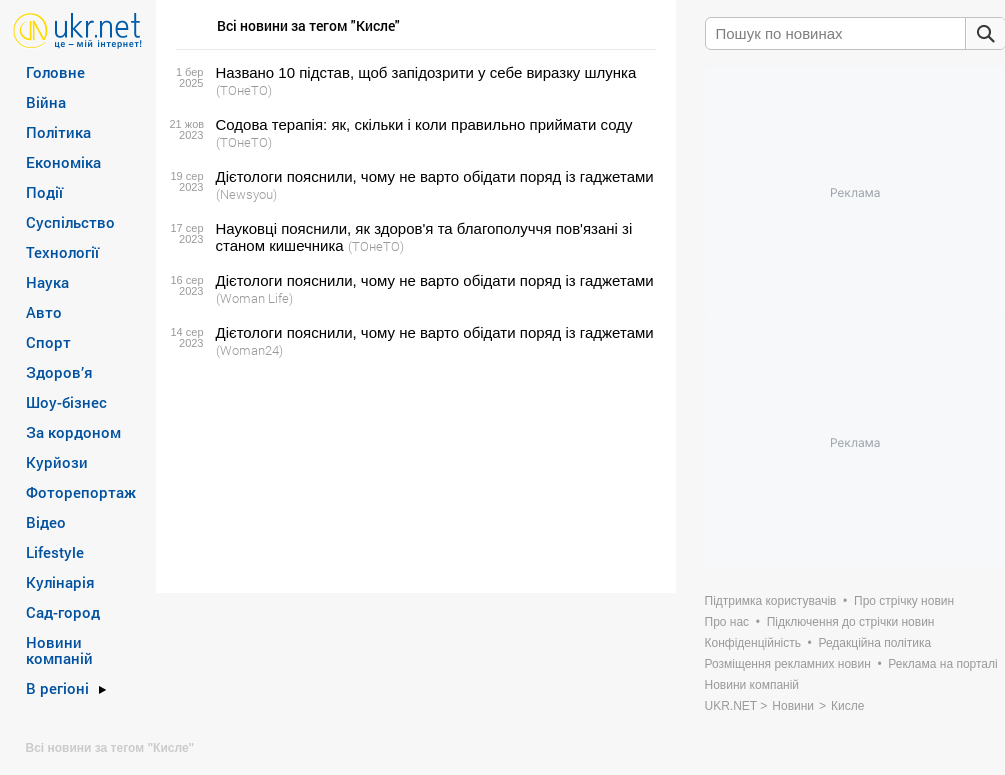  I want to click on Конфіденційність, so click(753, 643).